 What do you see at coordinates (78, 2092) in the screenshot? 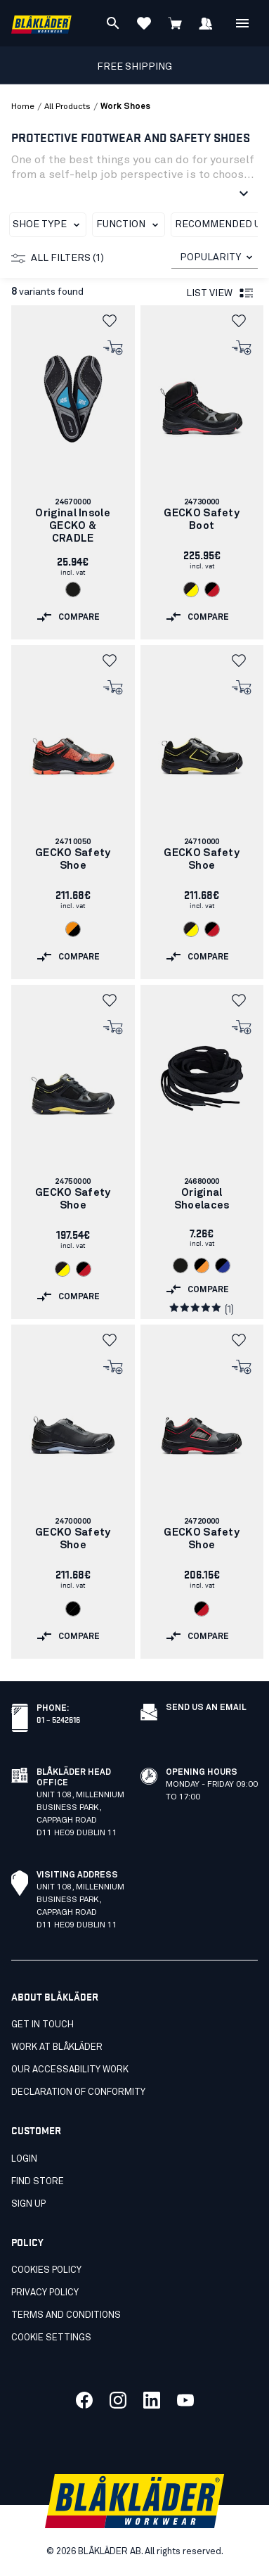
I see `Declaration of conformity` at bounding box center [78, 2092].